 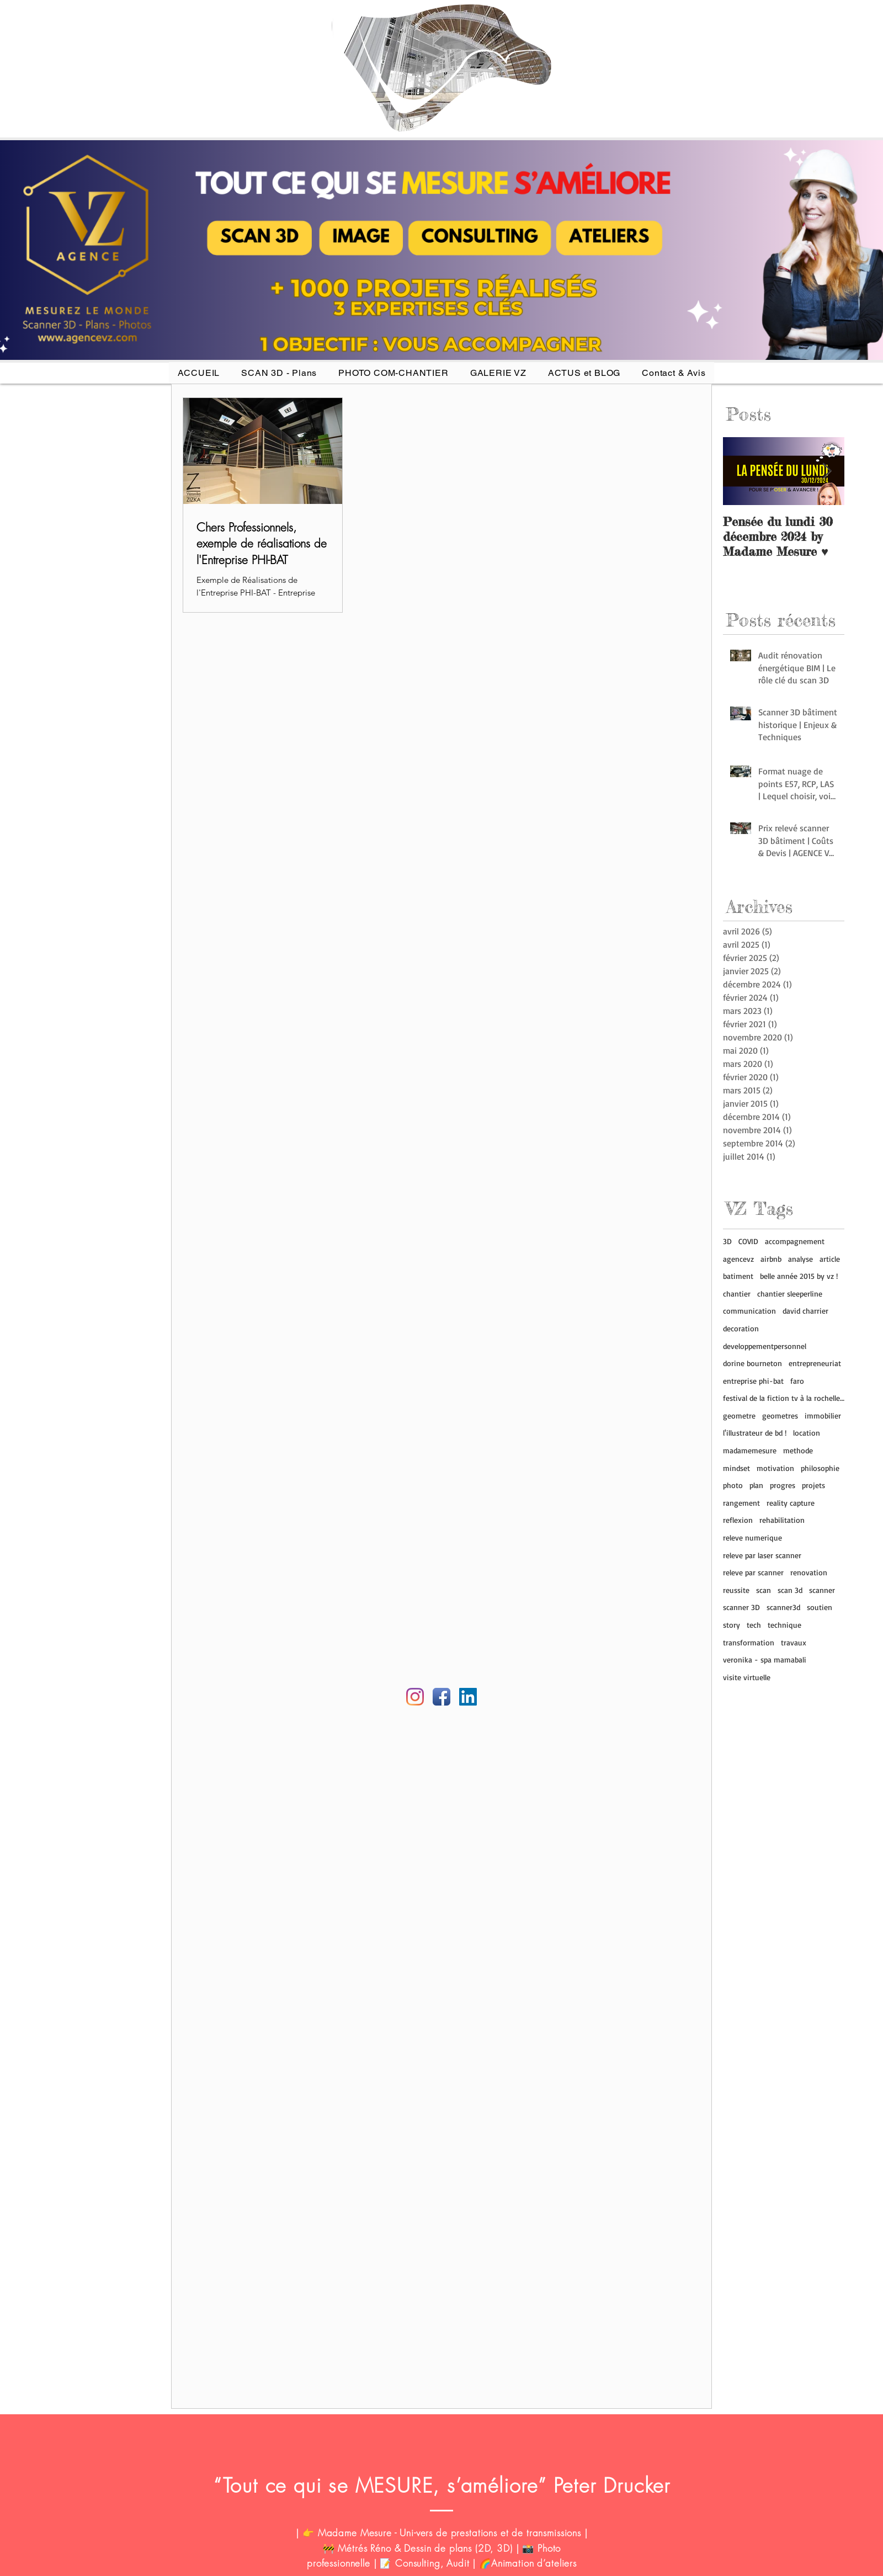 What do you see at coordinates (762, 1555) in the screenshot?
I see `releve par laser scanner` at bounding box center [762, 1555].